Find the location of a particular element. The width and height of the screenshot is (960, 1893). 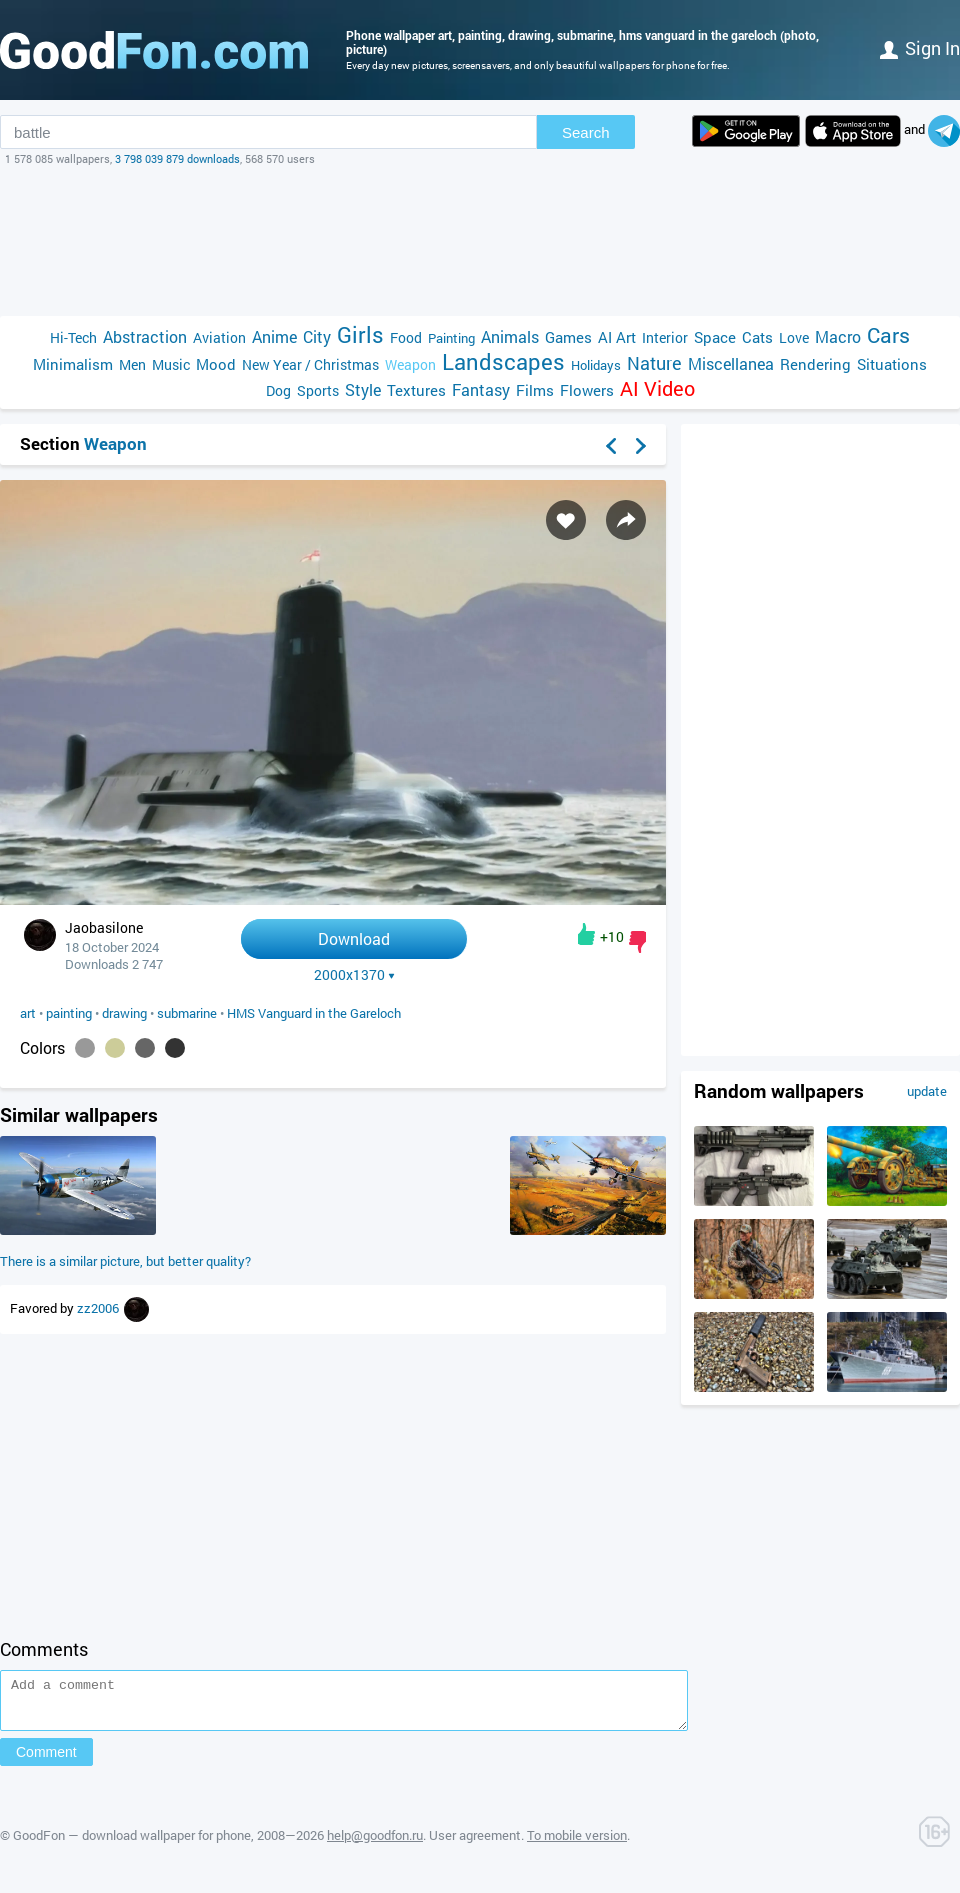

Anime is located at coordinates (274, 336).